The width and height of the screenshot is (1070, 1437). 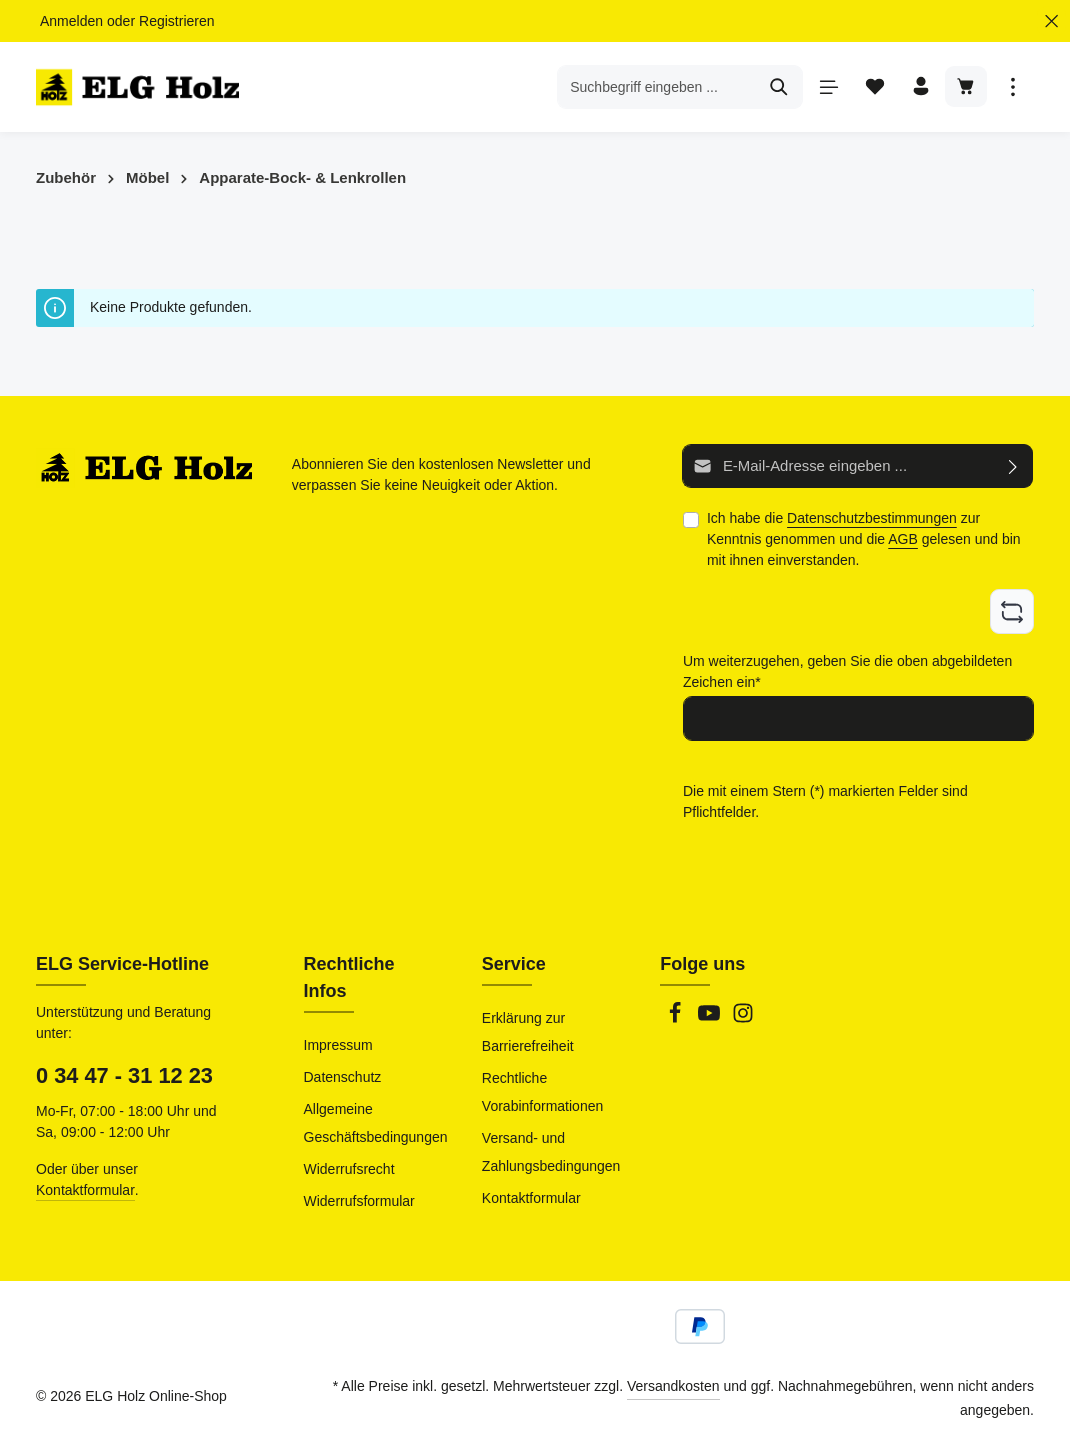 I want to click on Erklärung zur Barrierefreiheit, so click(x=528, y=1032).